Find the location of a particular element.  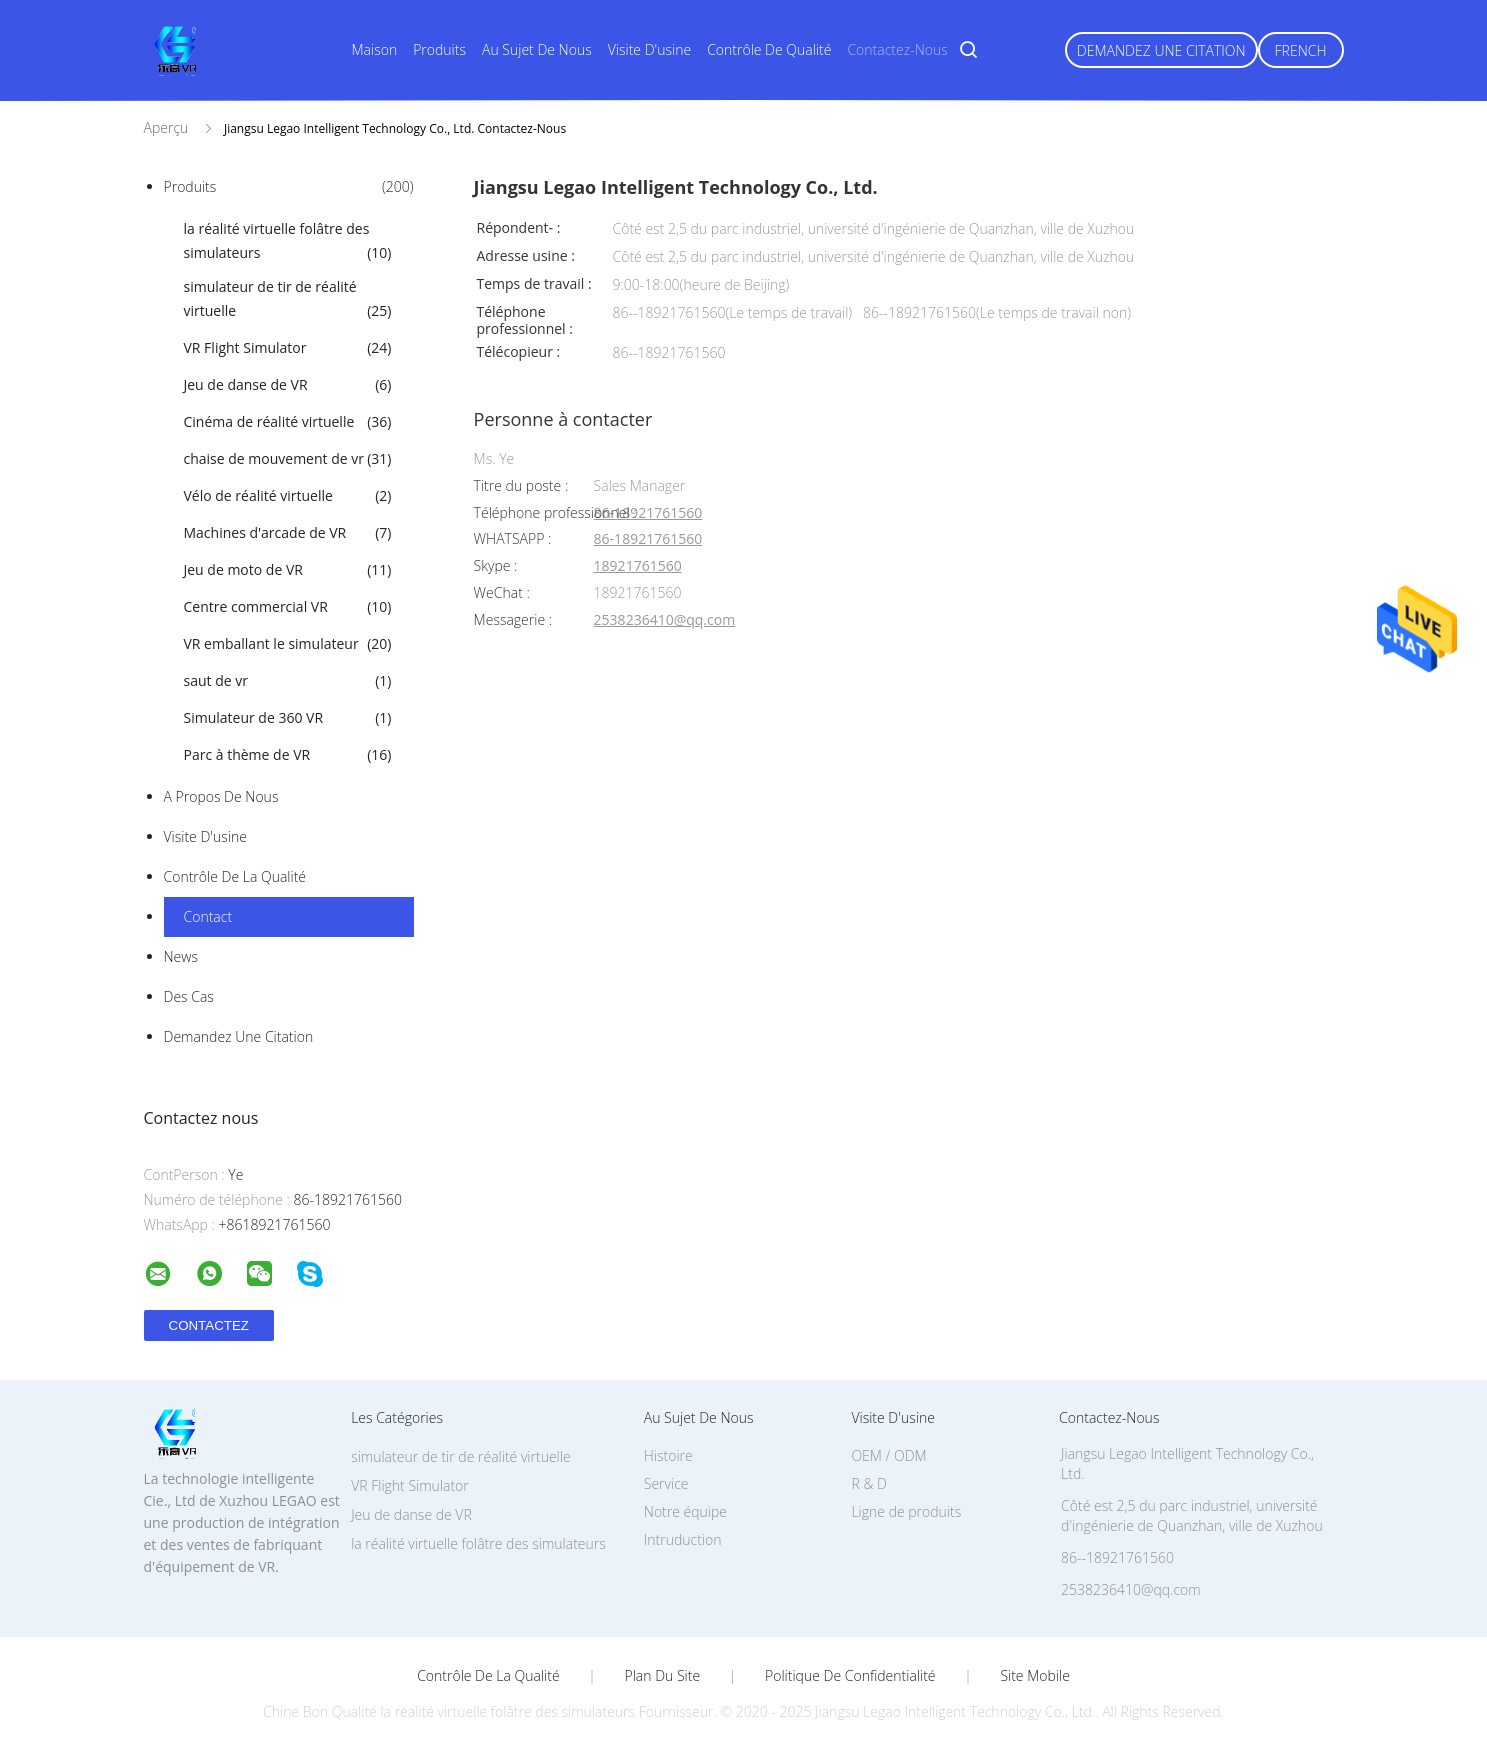

Contactez-nous is located at coordinates (897, 49).